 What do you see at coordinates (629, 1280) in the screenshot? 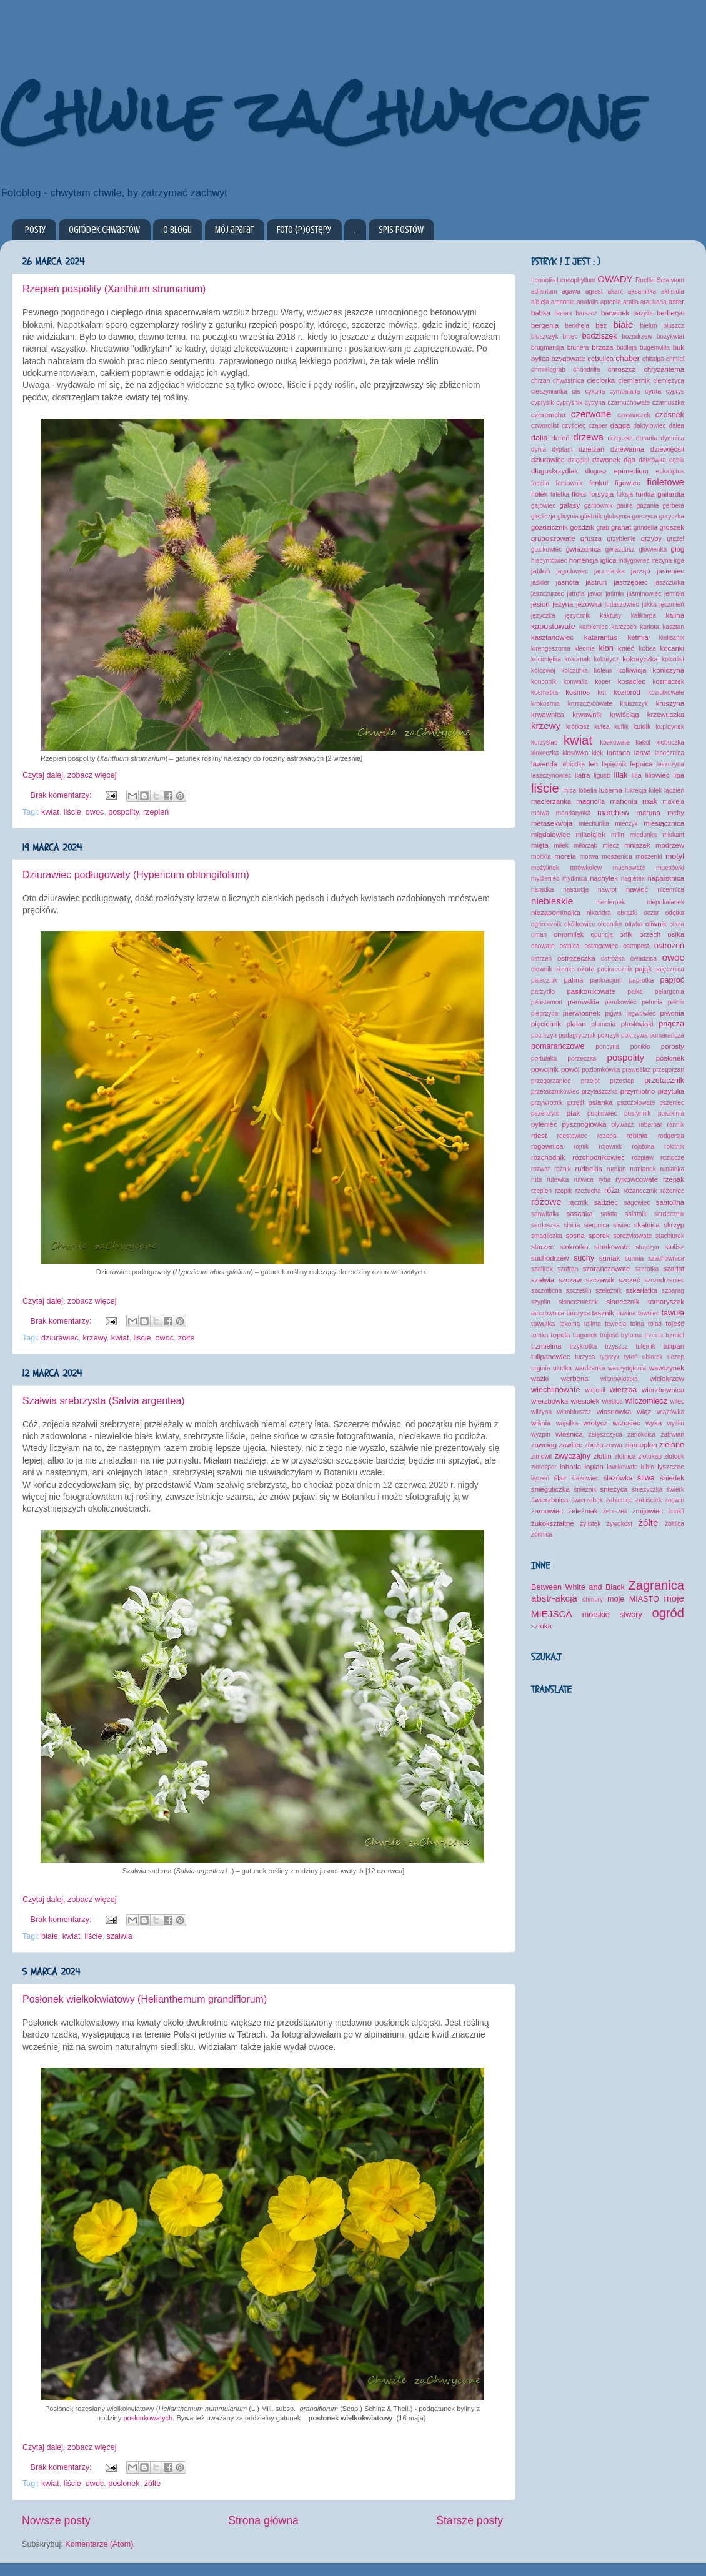
I see `szczeć` at bounding box center [629, 1280].